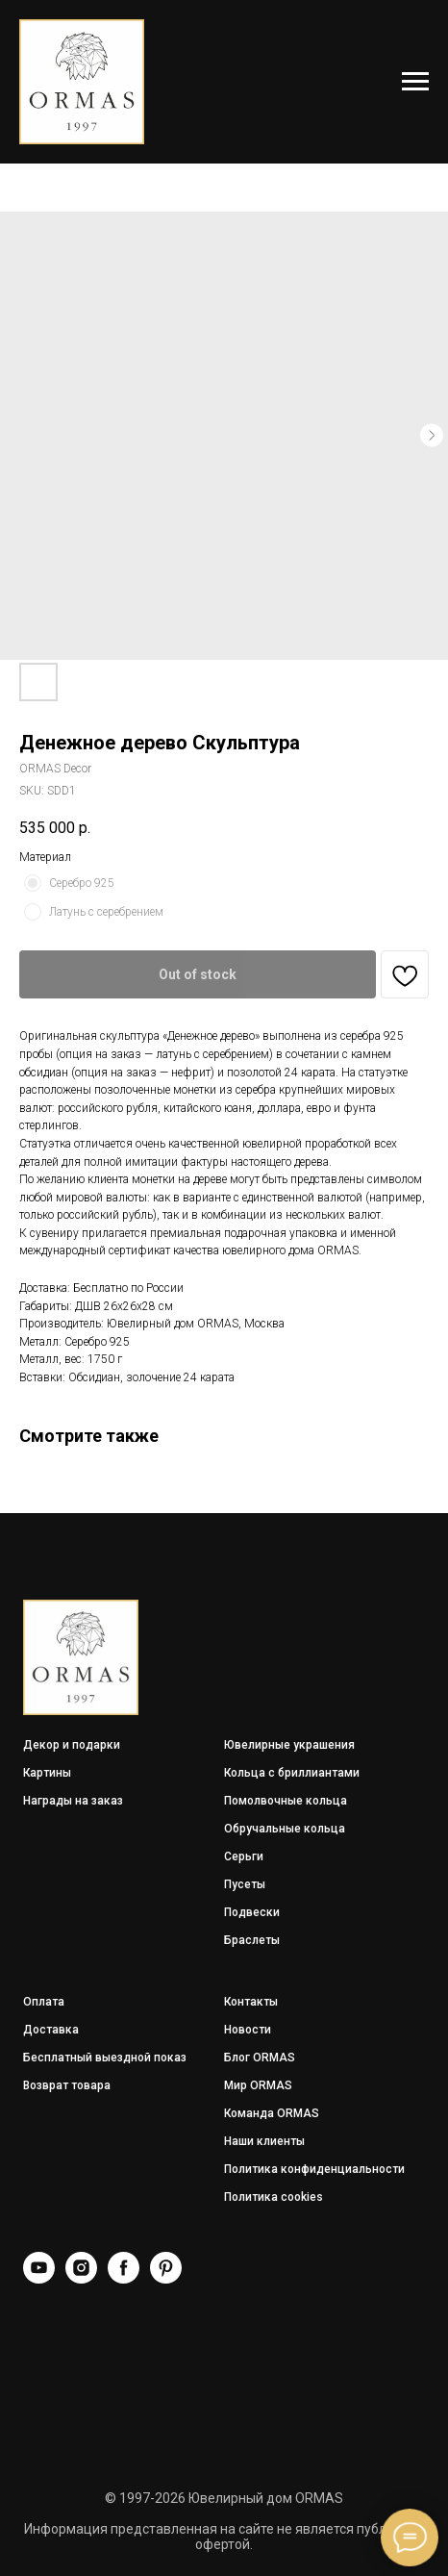 The height and width of the screenshot is (2576, 448). What do you see at coordinates (258, 2085) in the screenshot?
I see `Мир ORMAS` at bounding box center [258, 2085].